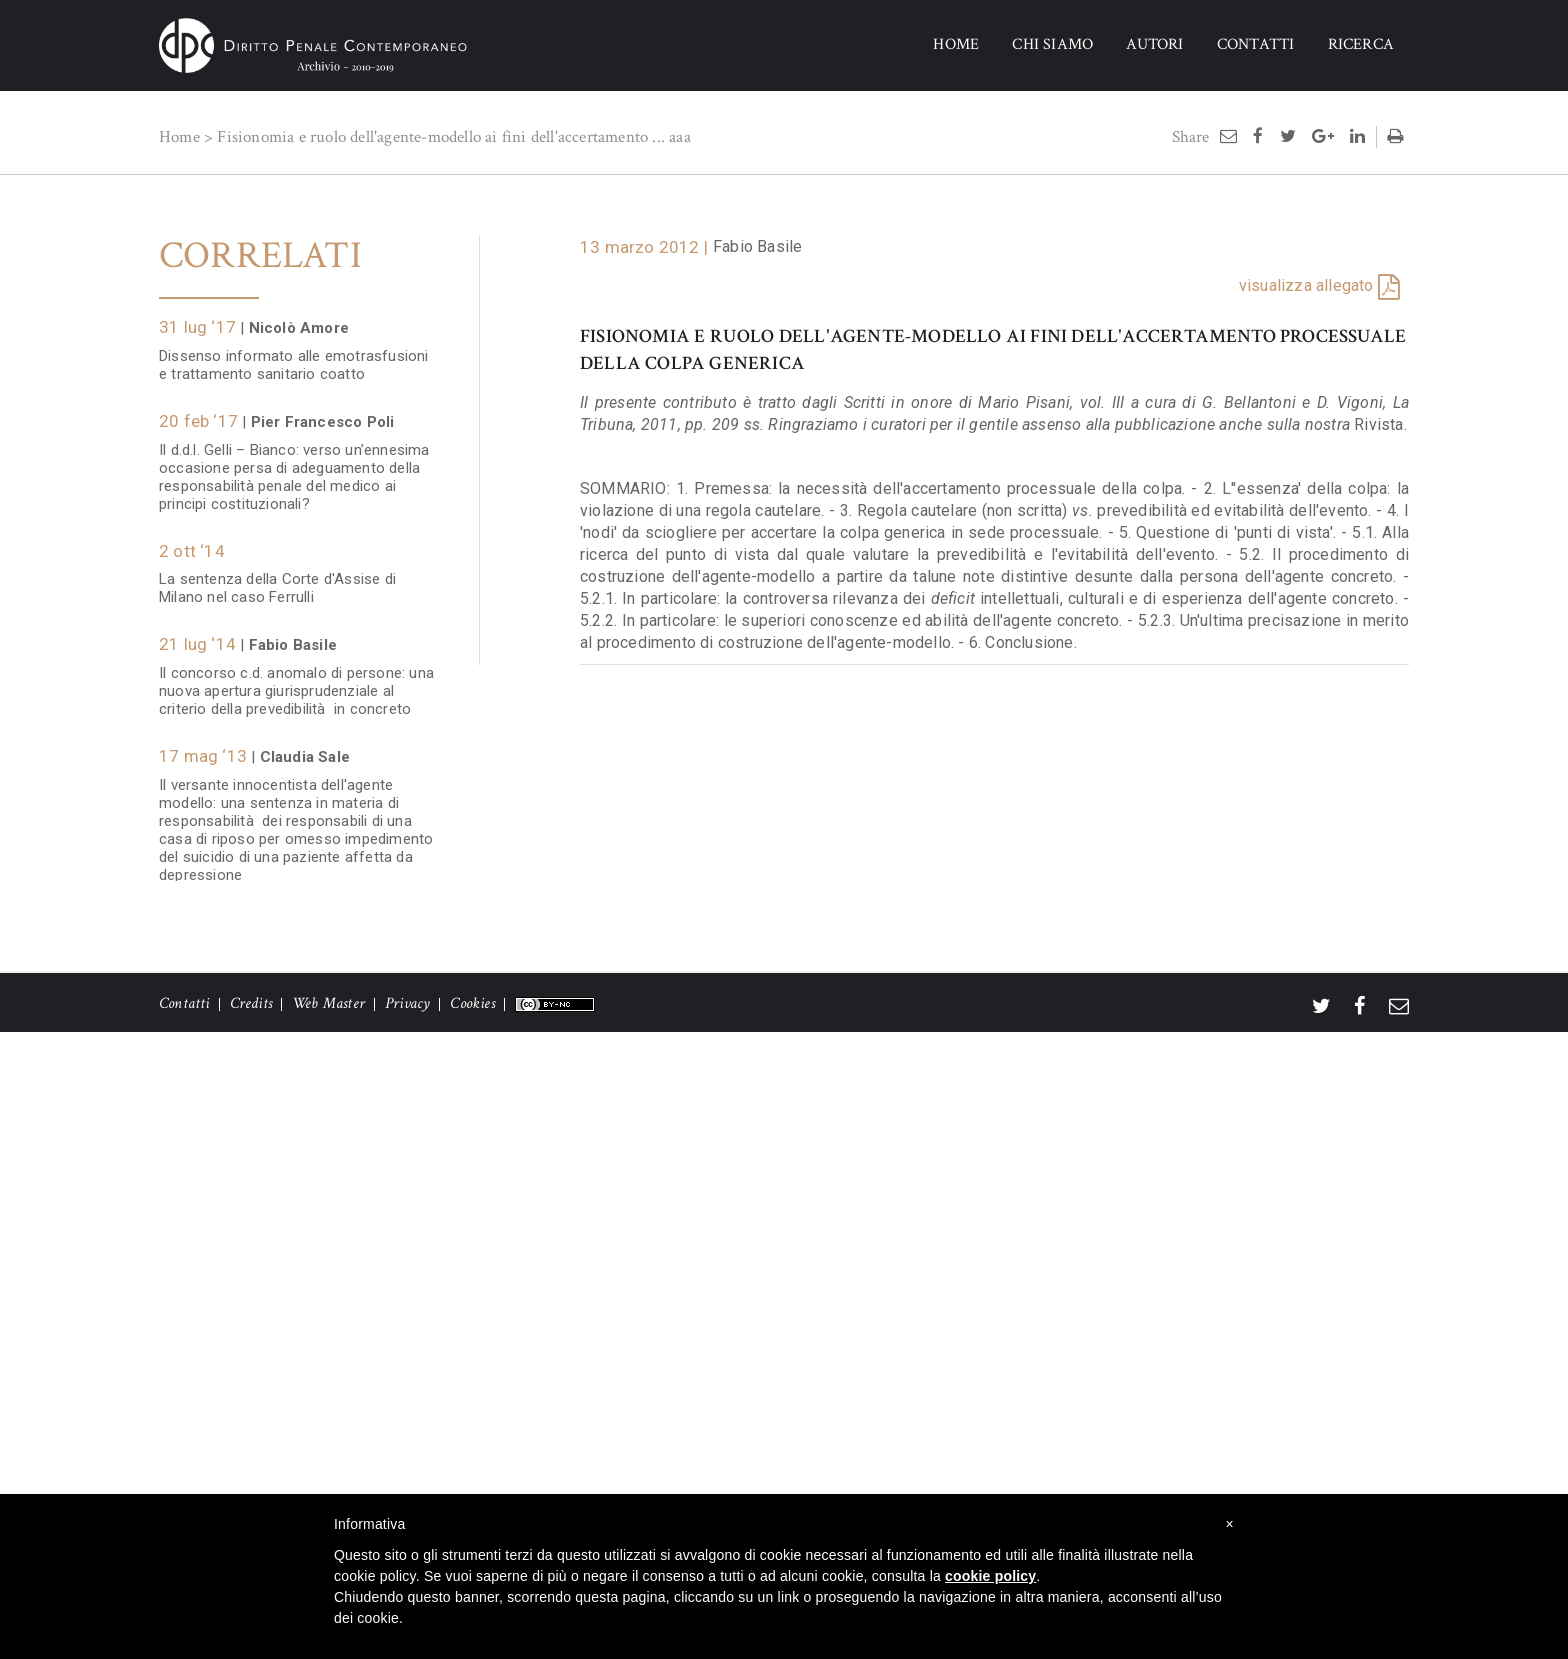  Describe the element at coordinates (1154, 44) in the screenshot. I see `AUTORI` at that location.